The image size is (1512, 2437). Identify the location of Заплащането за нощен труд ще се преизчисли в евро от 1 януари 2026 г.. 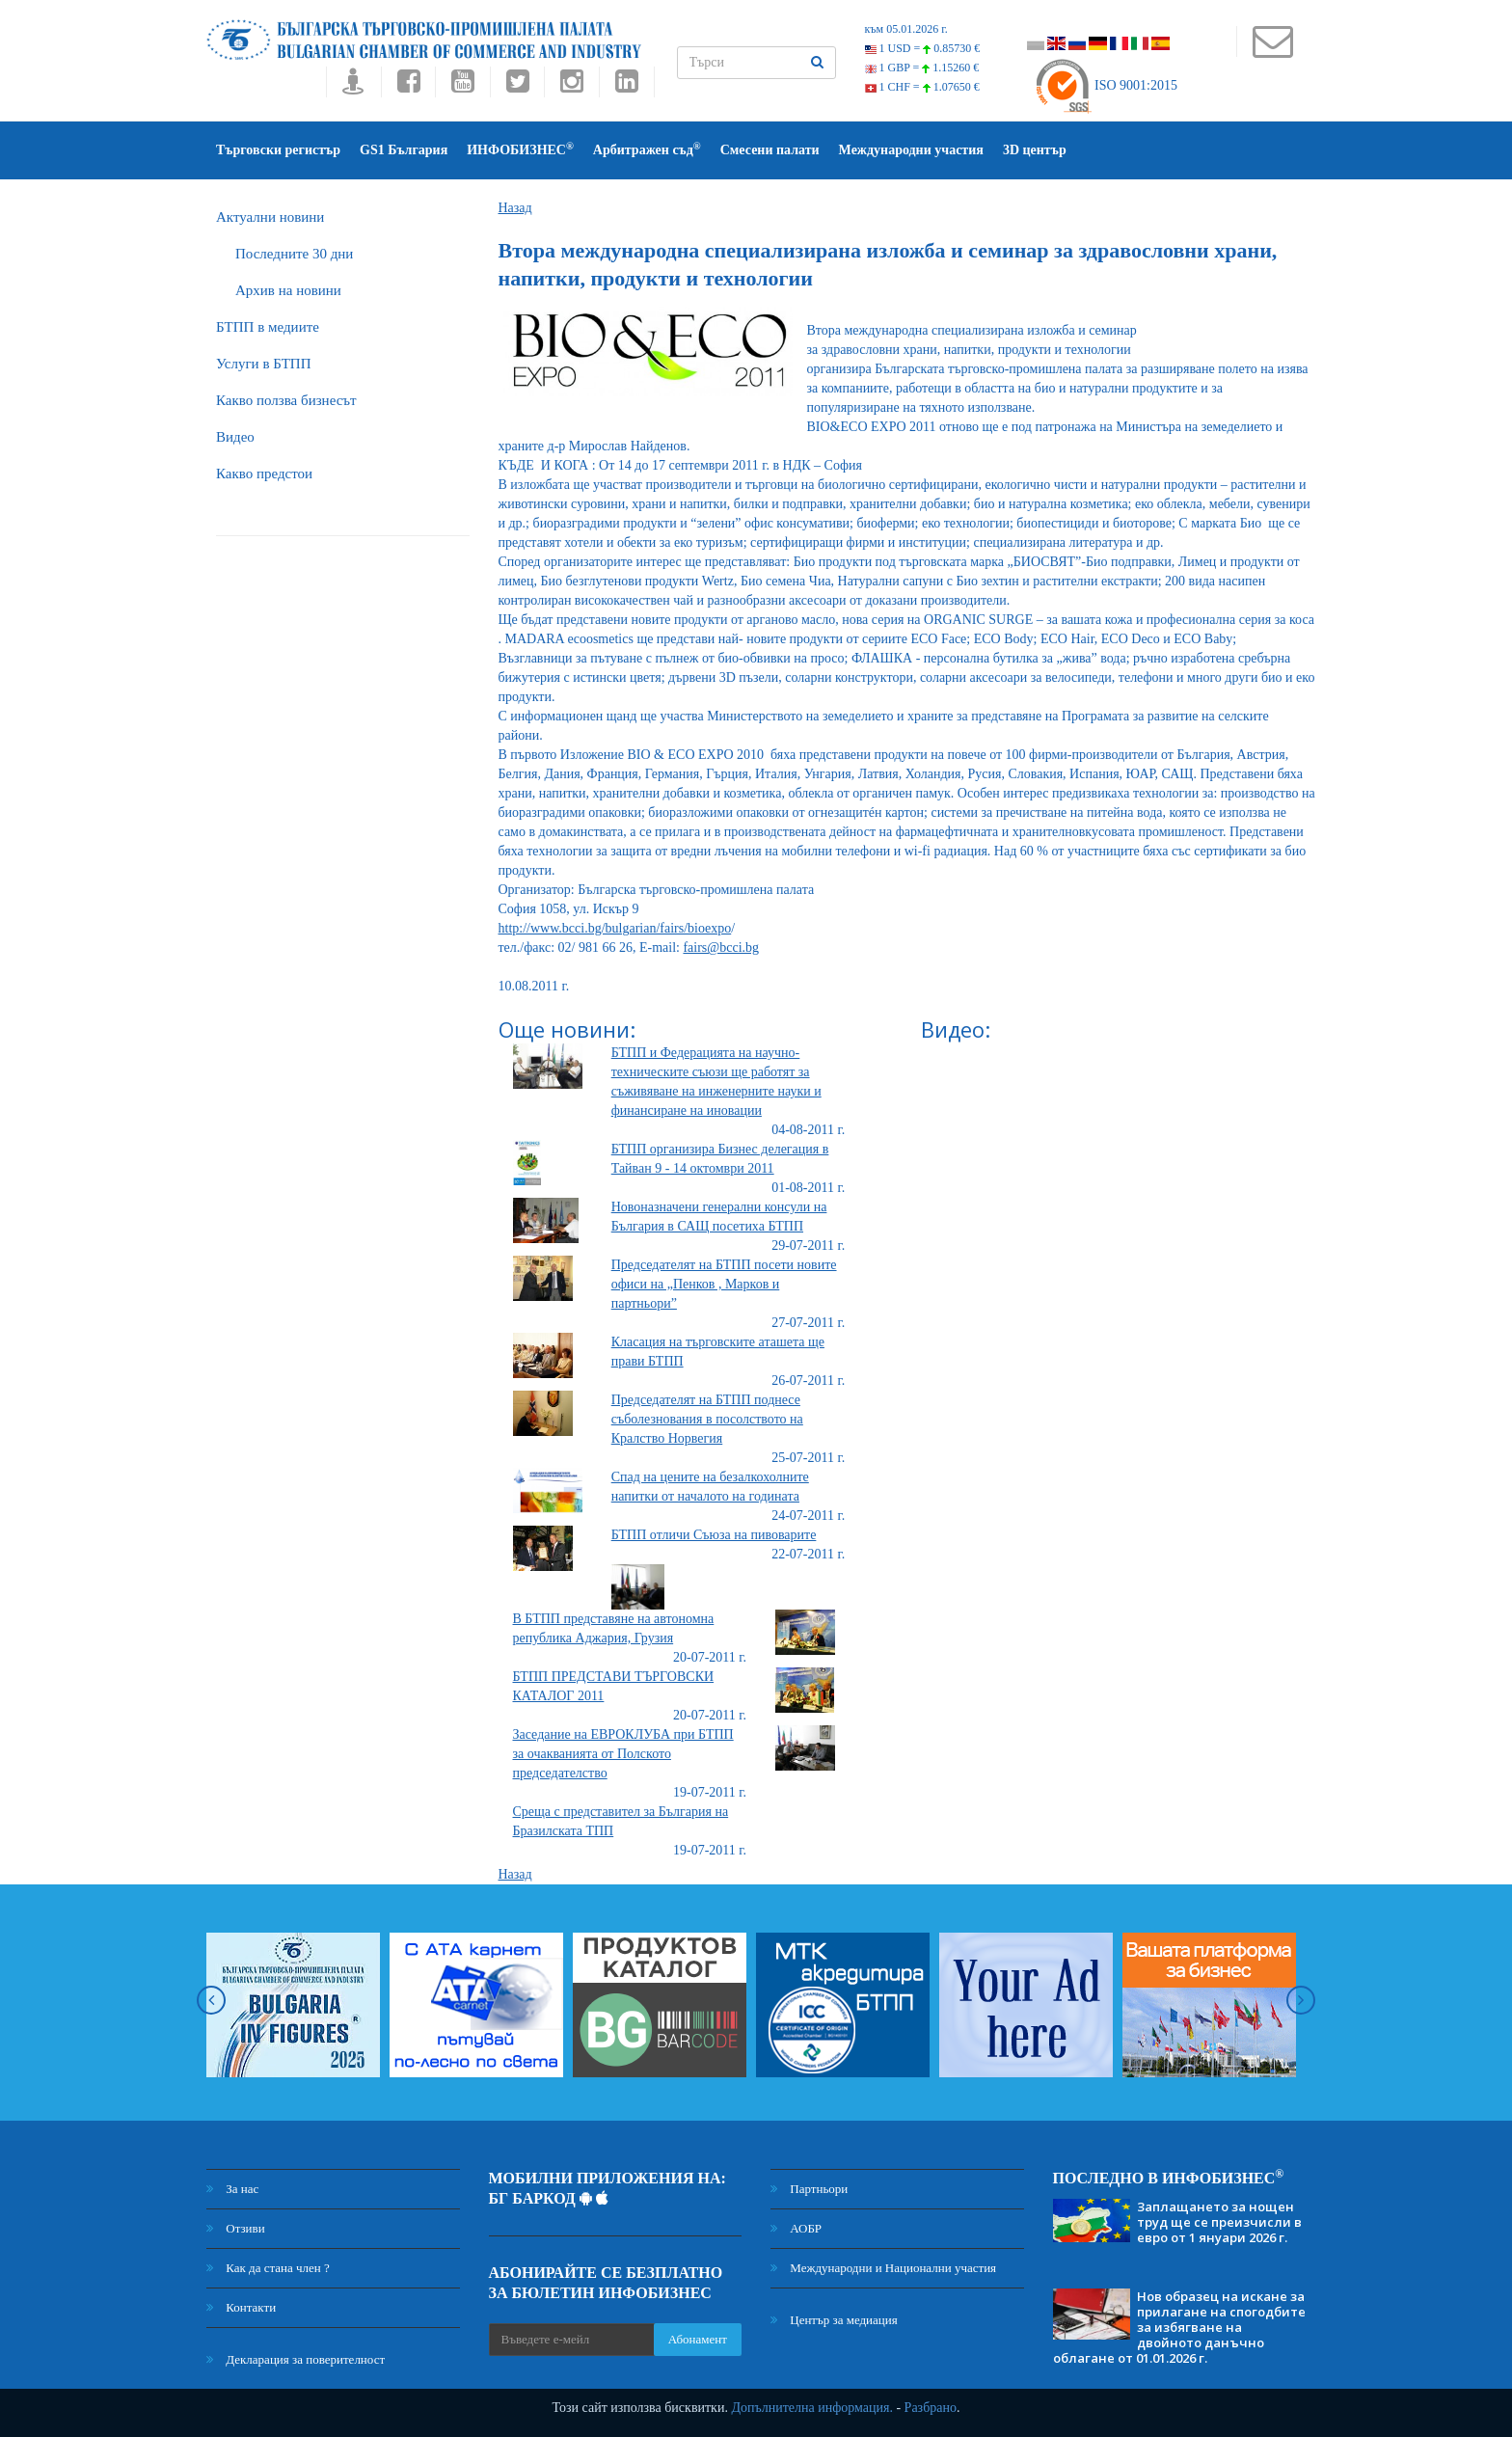
(1219, 2222).